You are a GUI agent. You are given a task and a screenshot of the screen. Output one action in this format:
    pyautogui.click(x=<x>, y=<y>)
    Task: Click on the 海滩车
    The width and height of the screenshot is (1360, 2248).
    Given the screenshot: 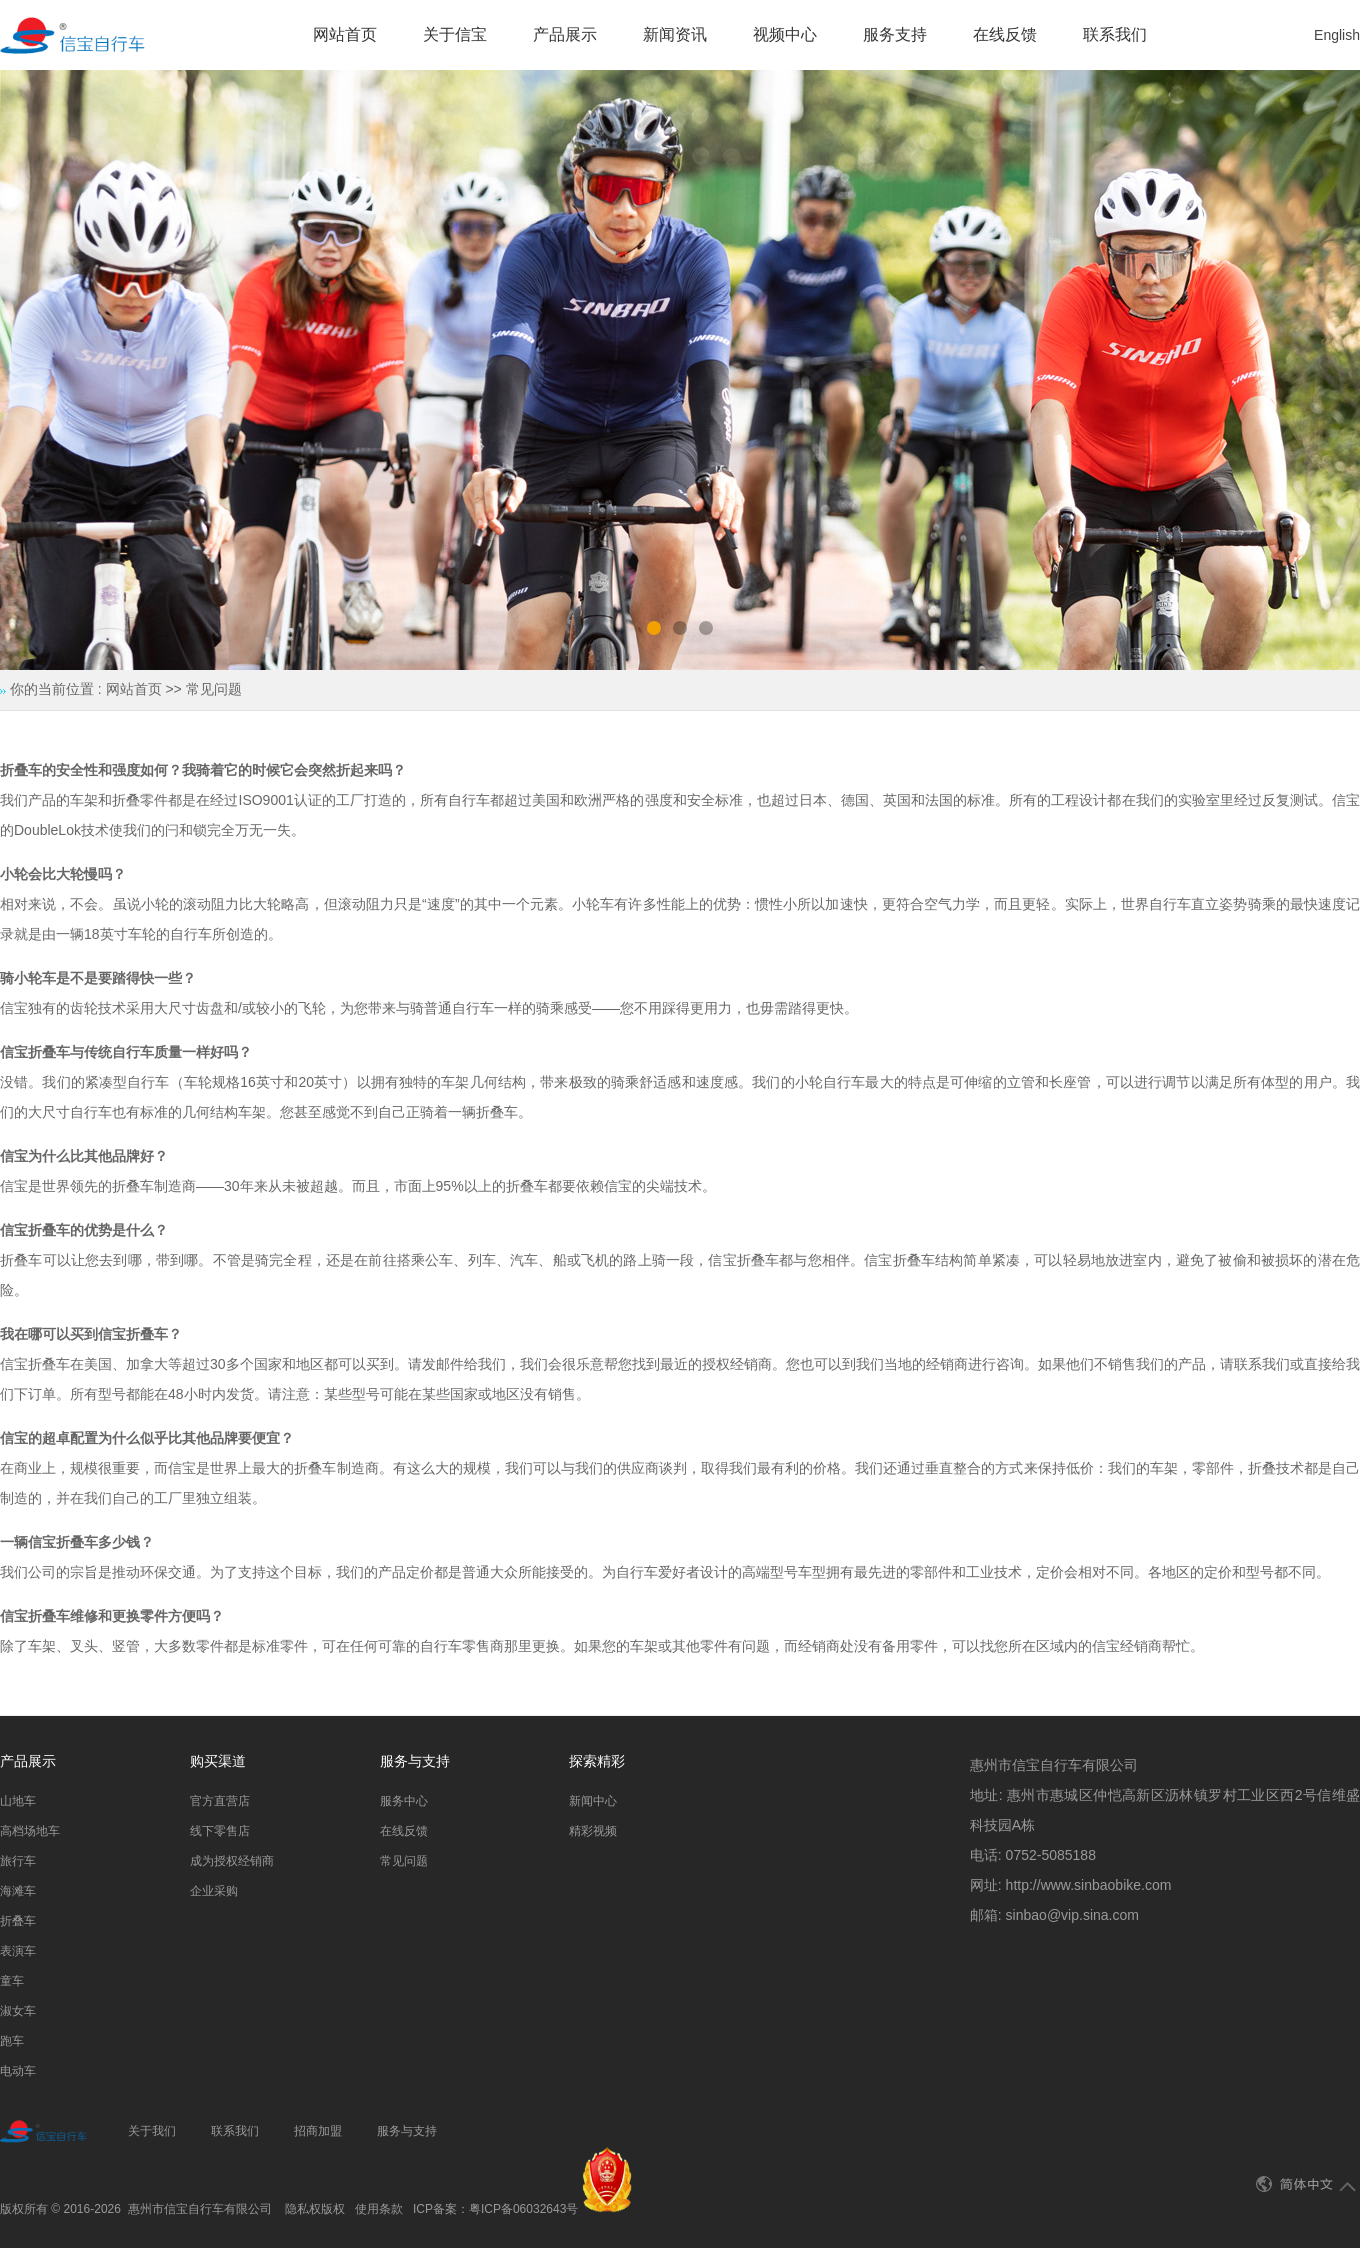 What is the action you would take?
    pyautogui.click(x=18, y=1891)
    